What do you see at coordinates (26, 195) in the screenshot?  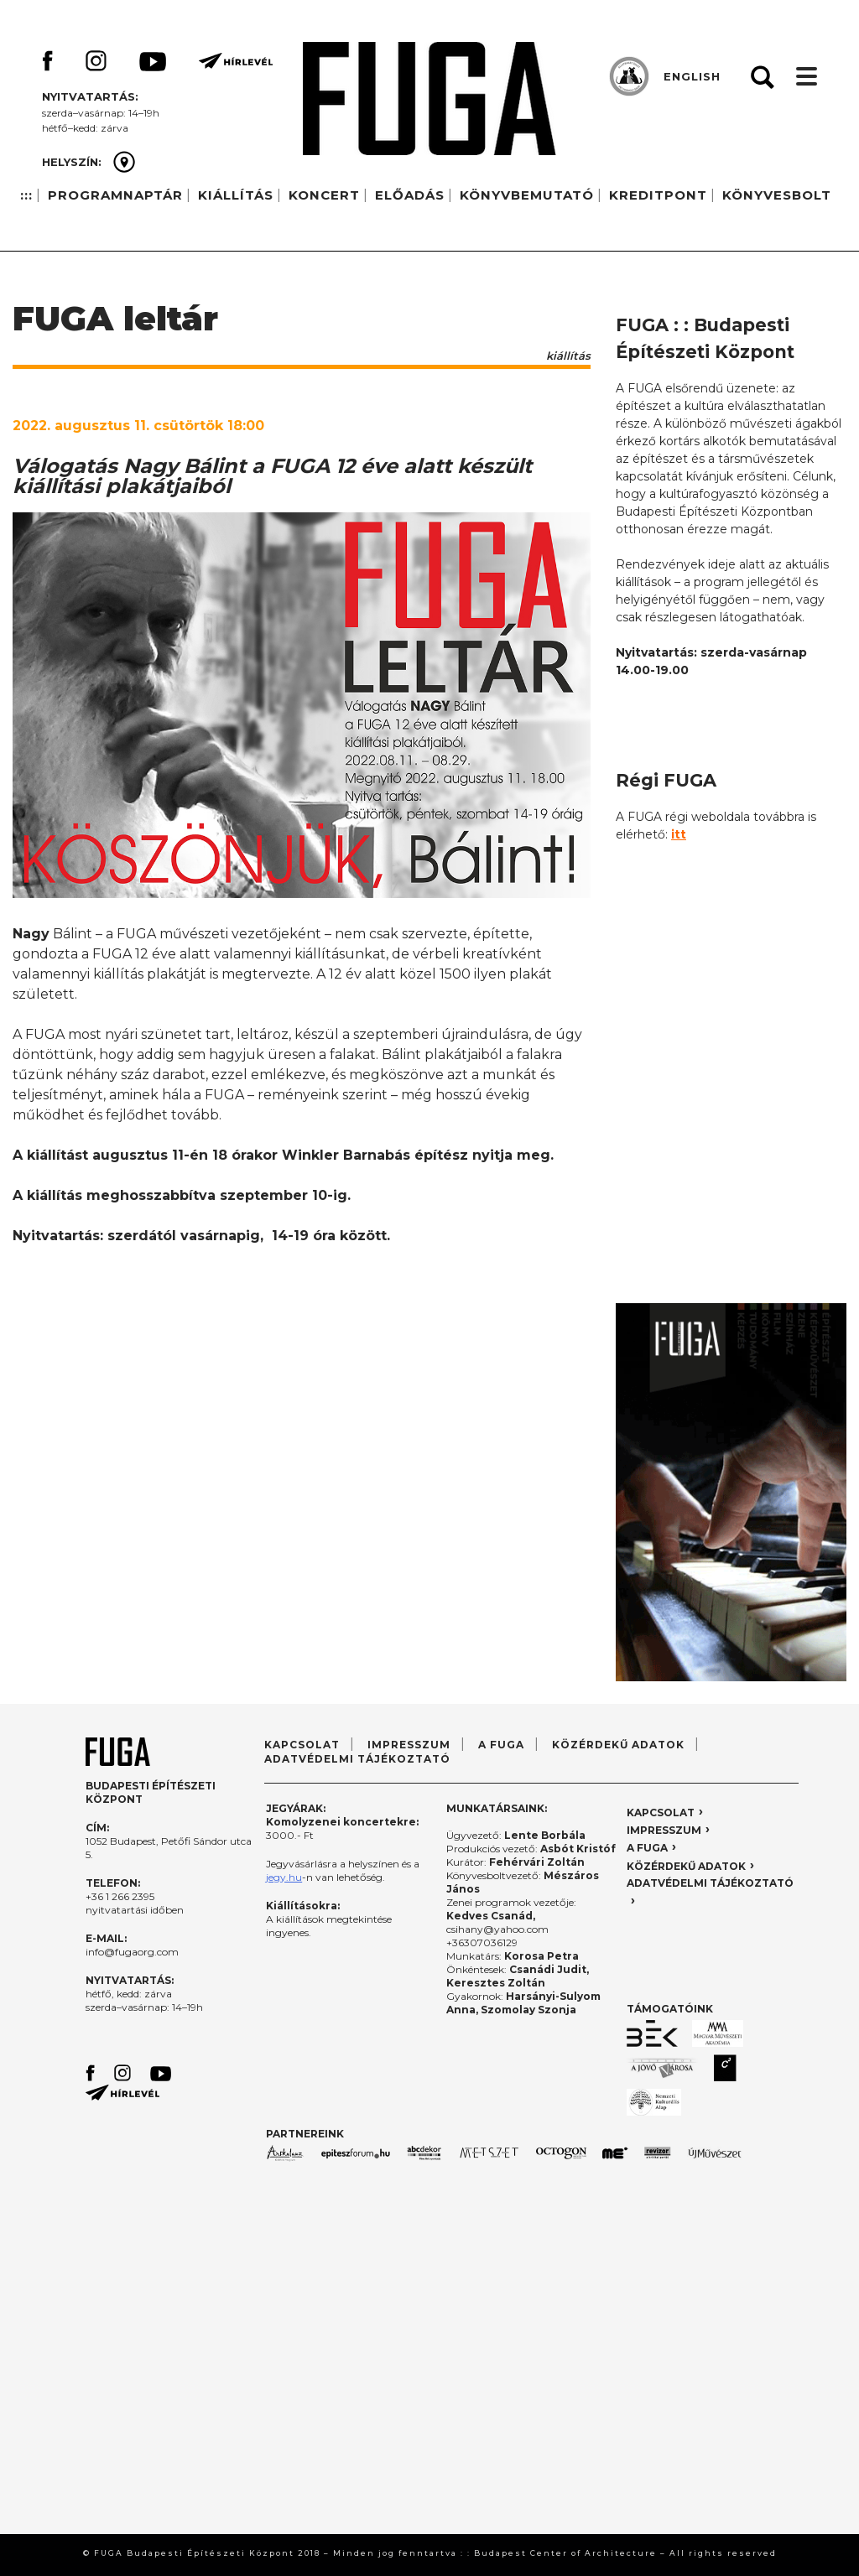 I see `:::` at bounding box center [26, 195].